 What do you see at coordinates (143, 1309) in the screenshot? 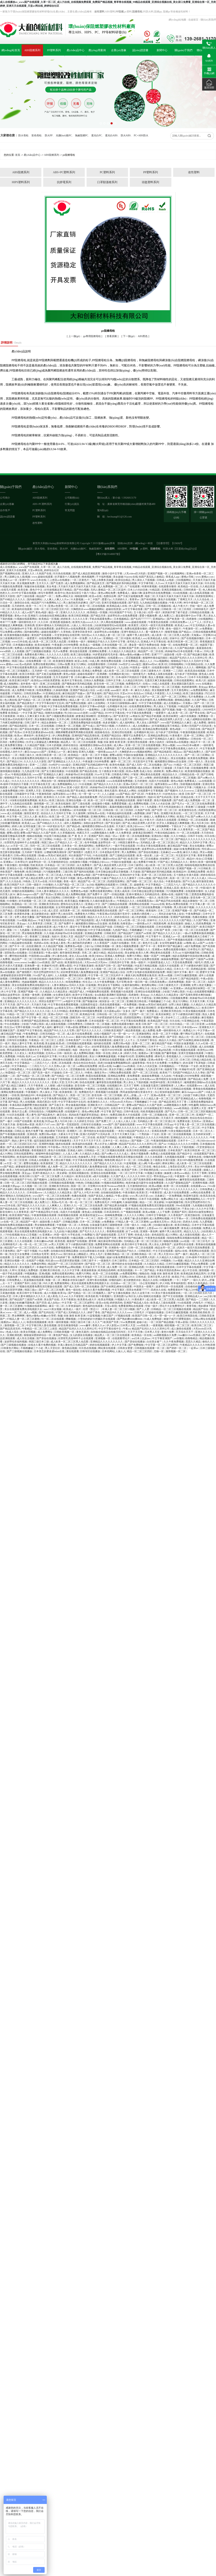
I see `国产人人爱` at bounding box center [143, 1309].